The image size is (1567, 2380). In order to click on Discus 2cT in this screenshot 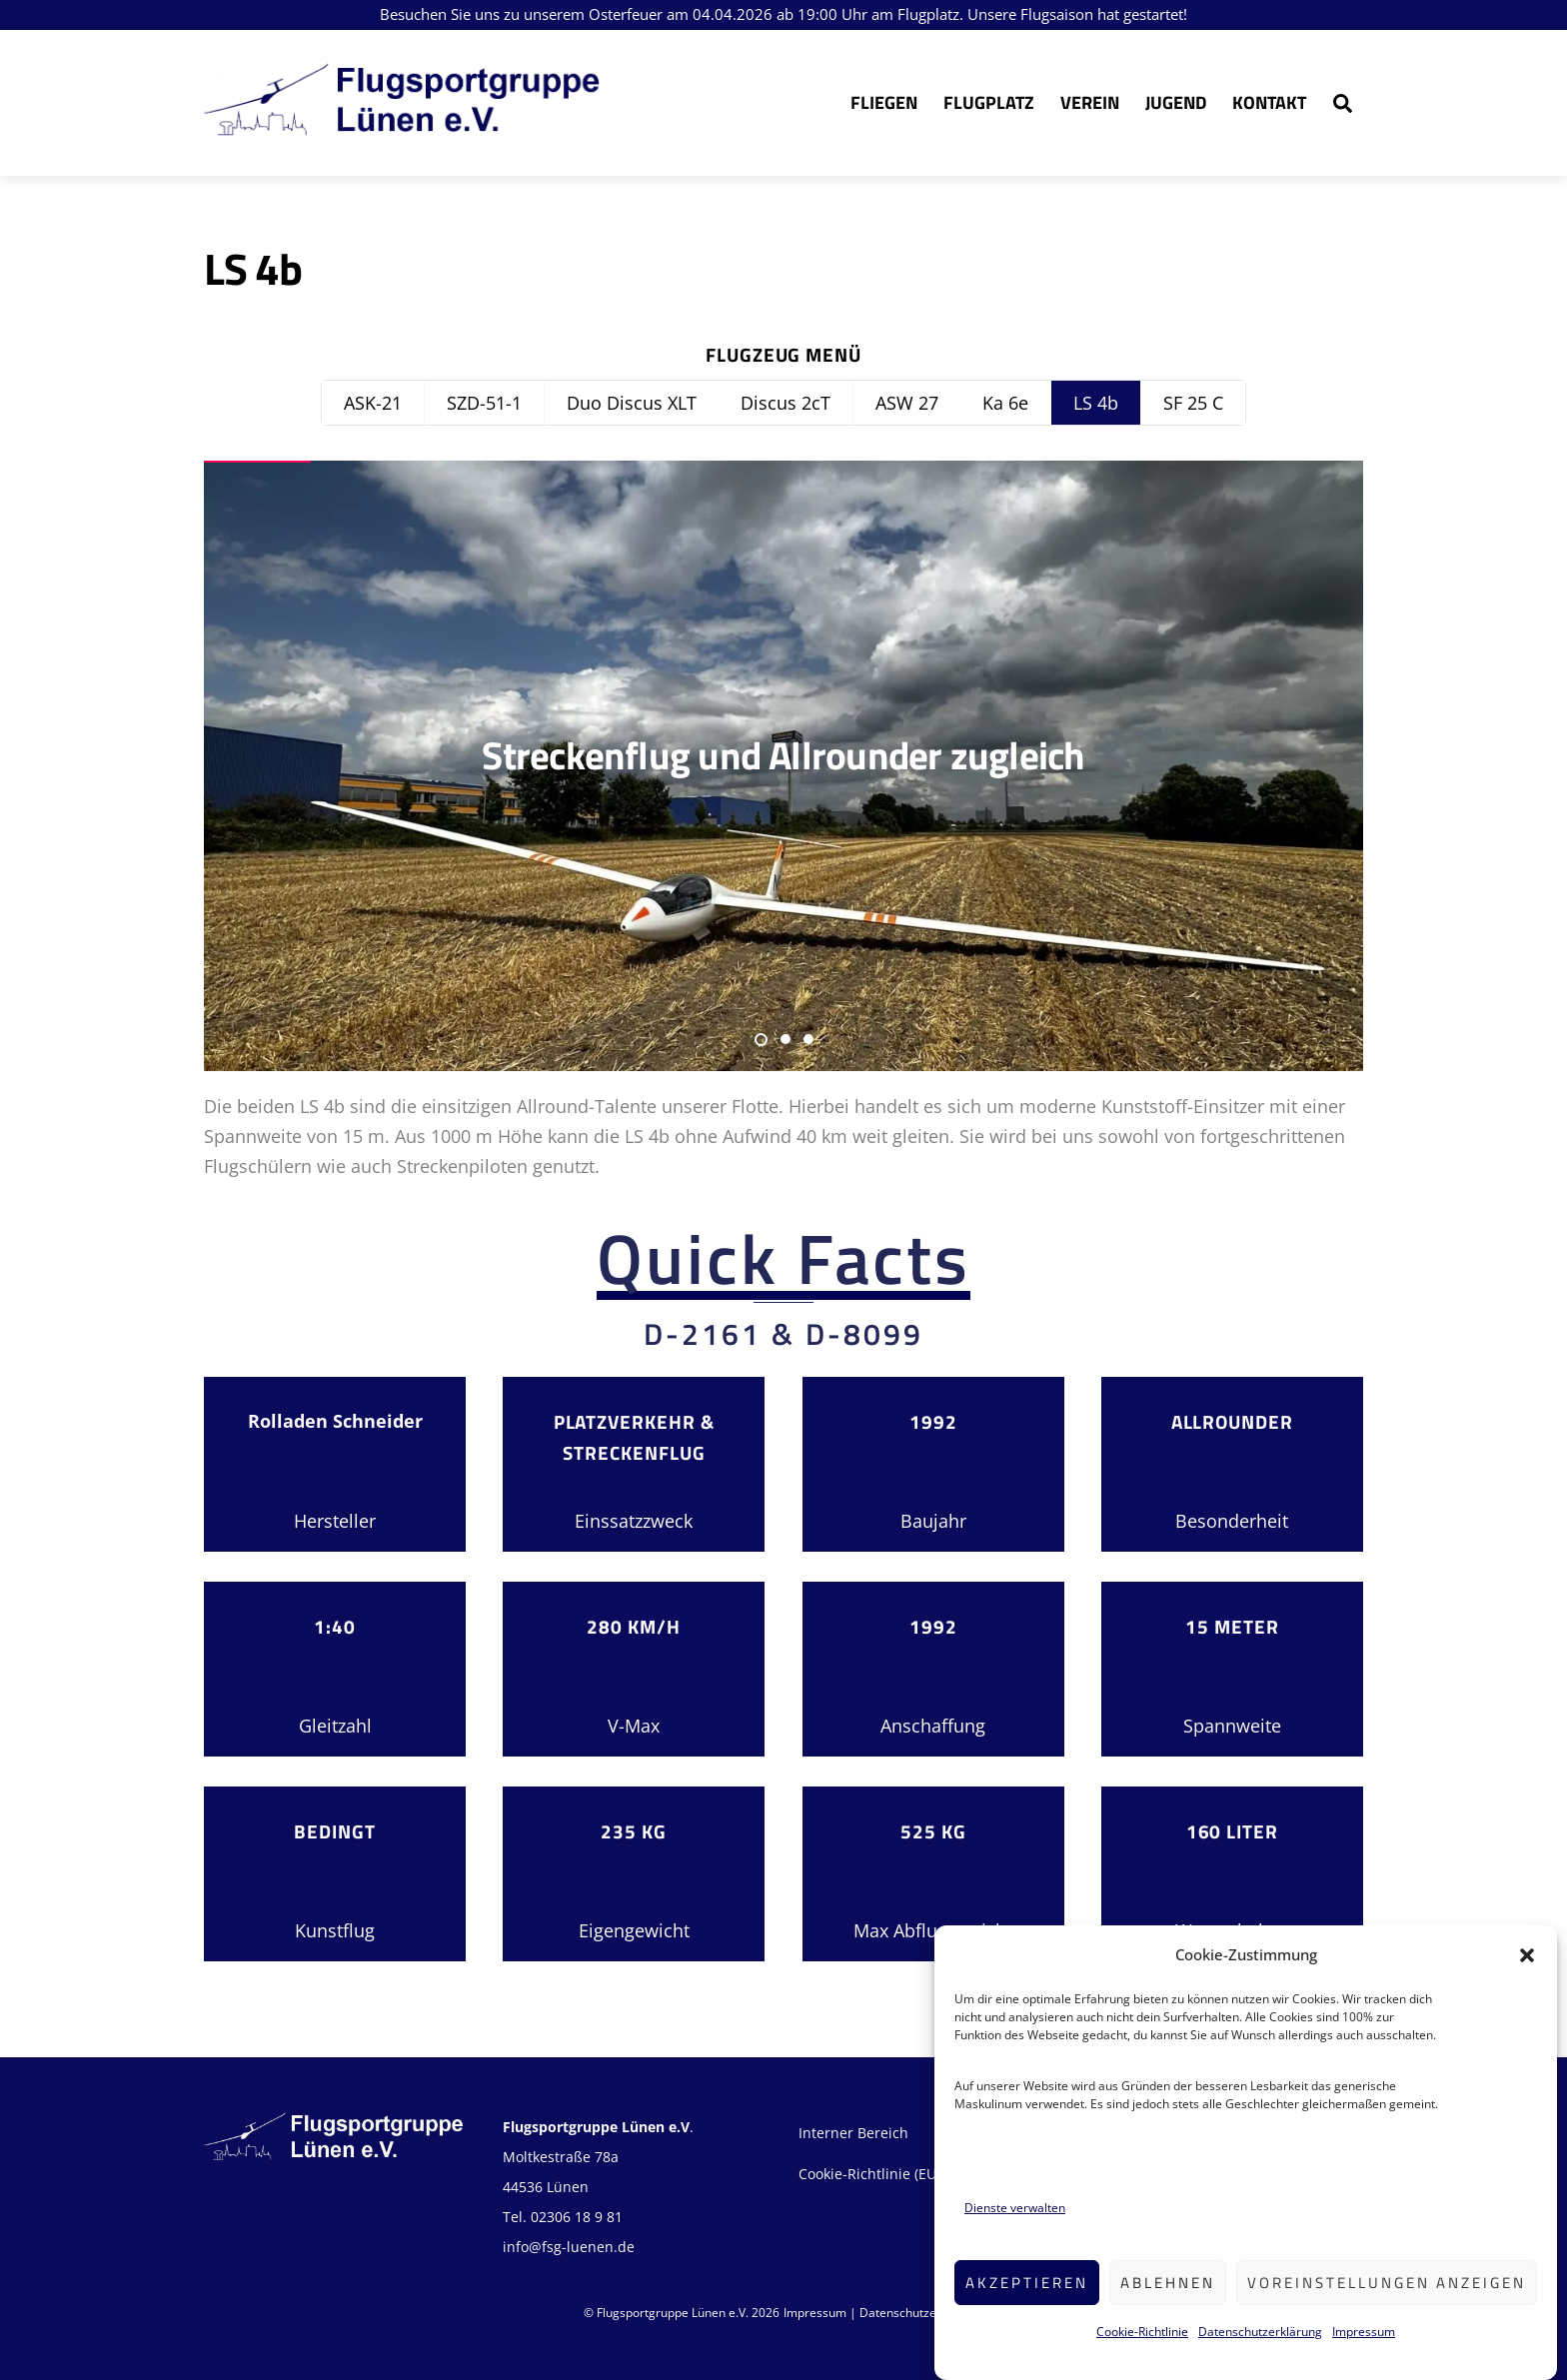, I will do `click(785, 403)`.